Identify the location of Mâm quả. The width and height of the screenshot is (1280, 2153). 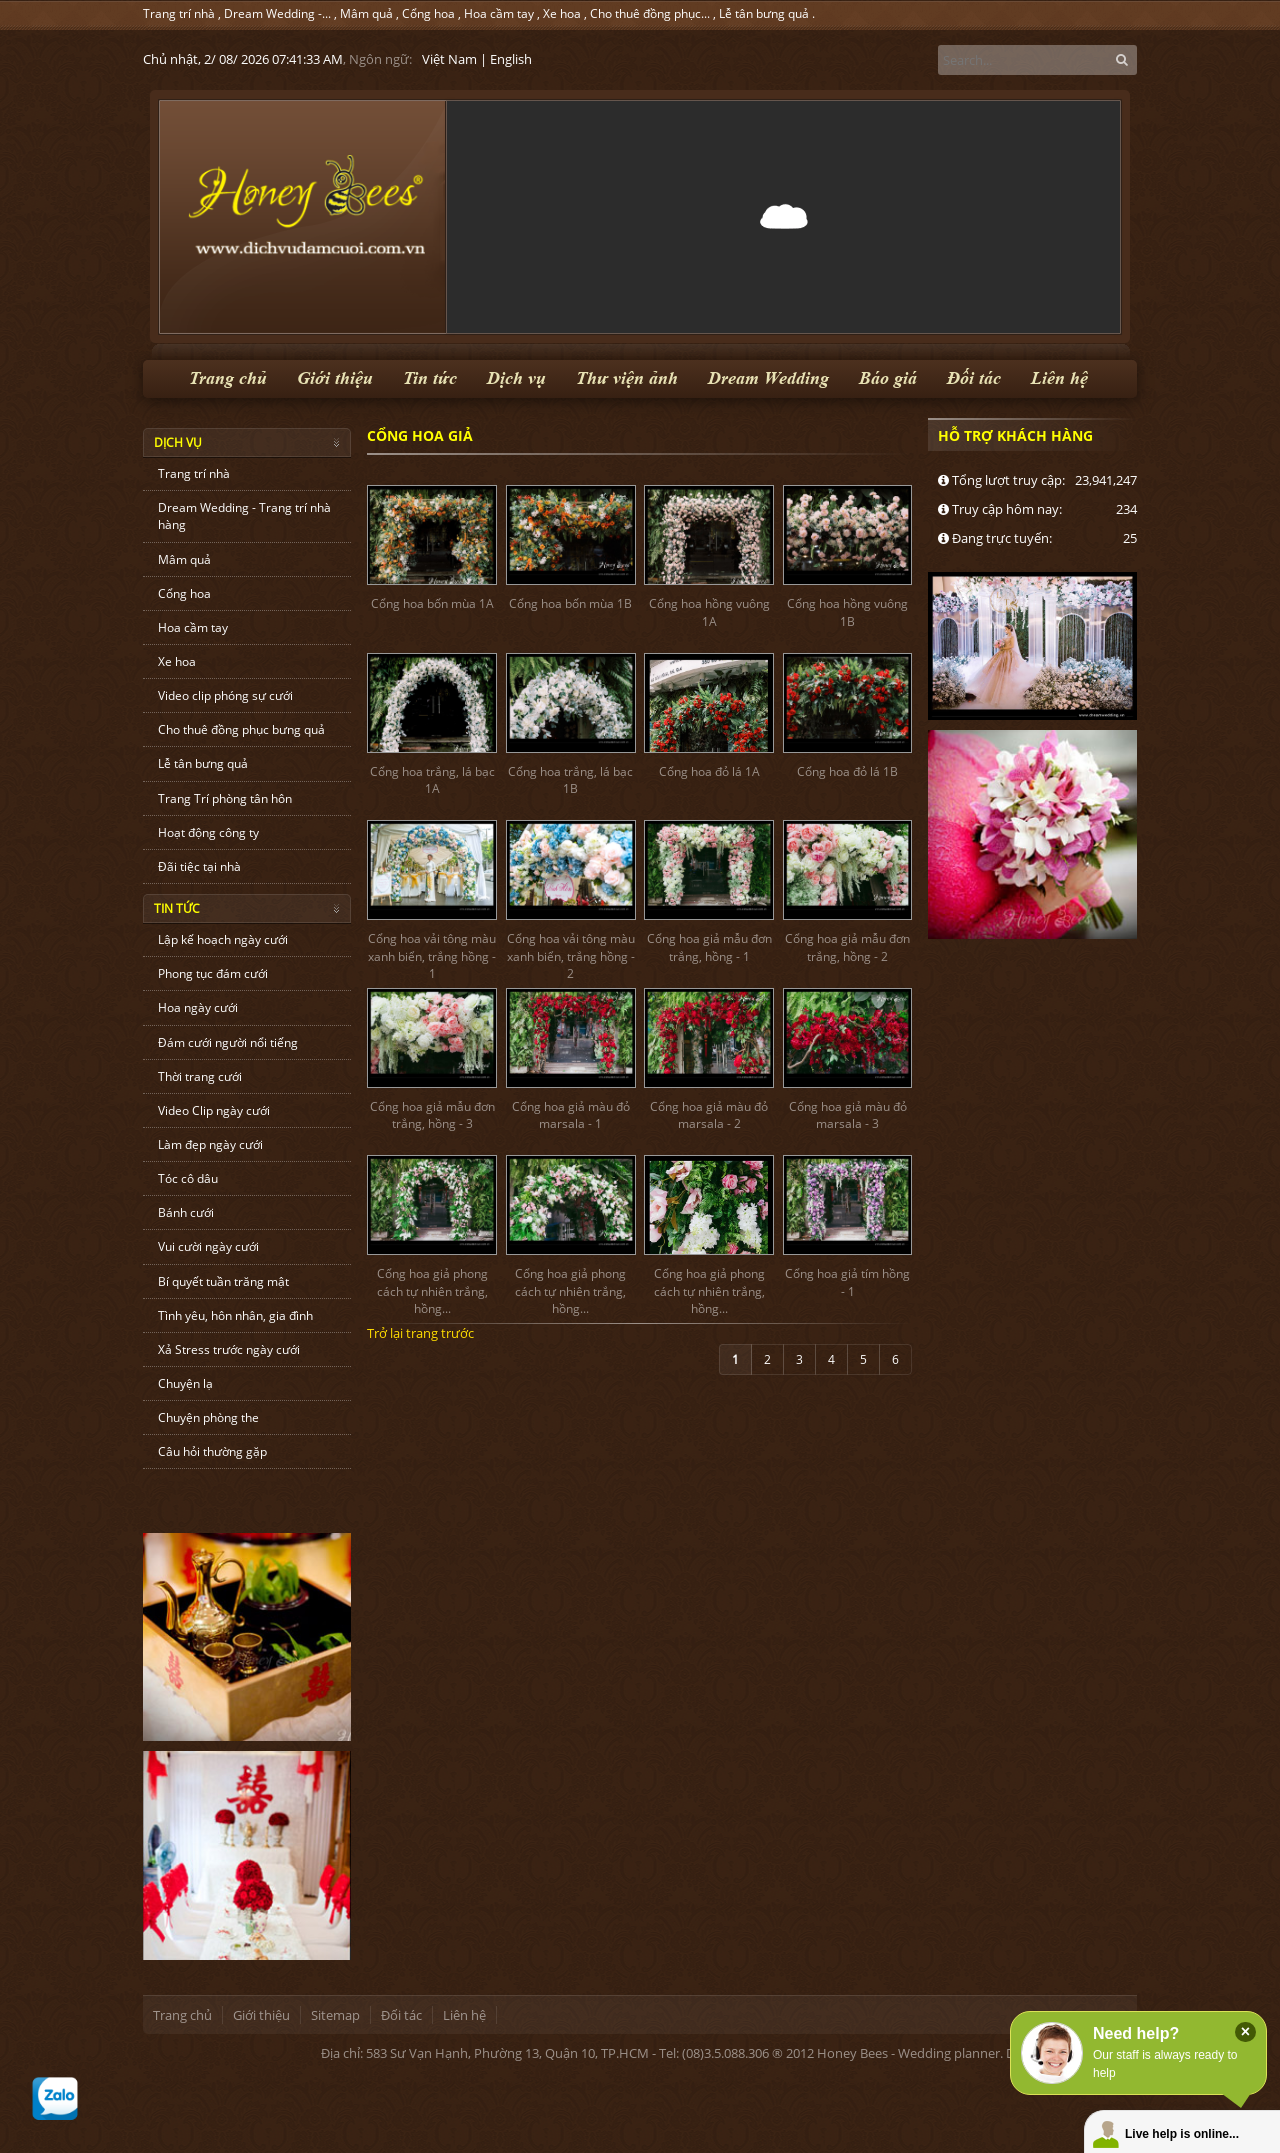
(366, 13).